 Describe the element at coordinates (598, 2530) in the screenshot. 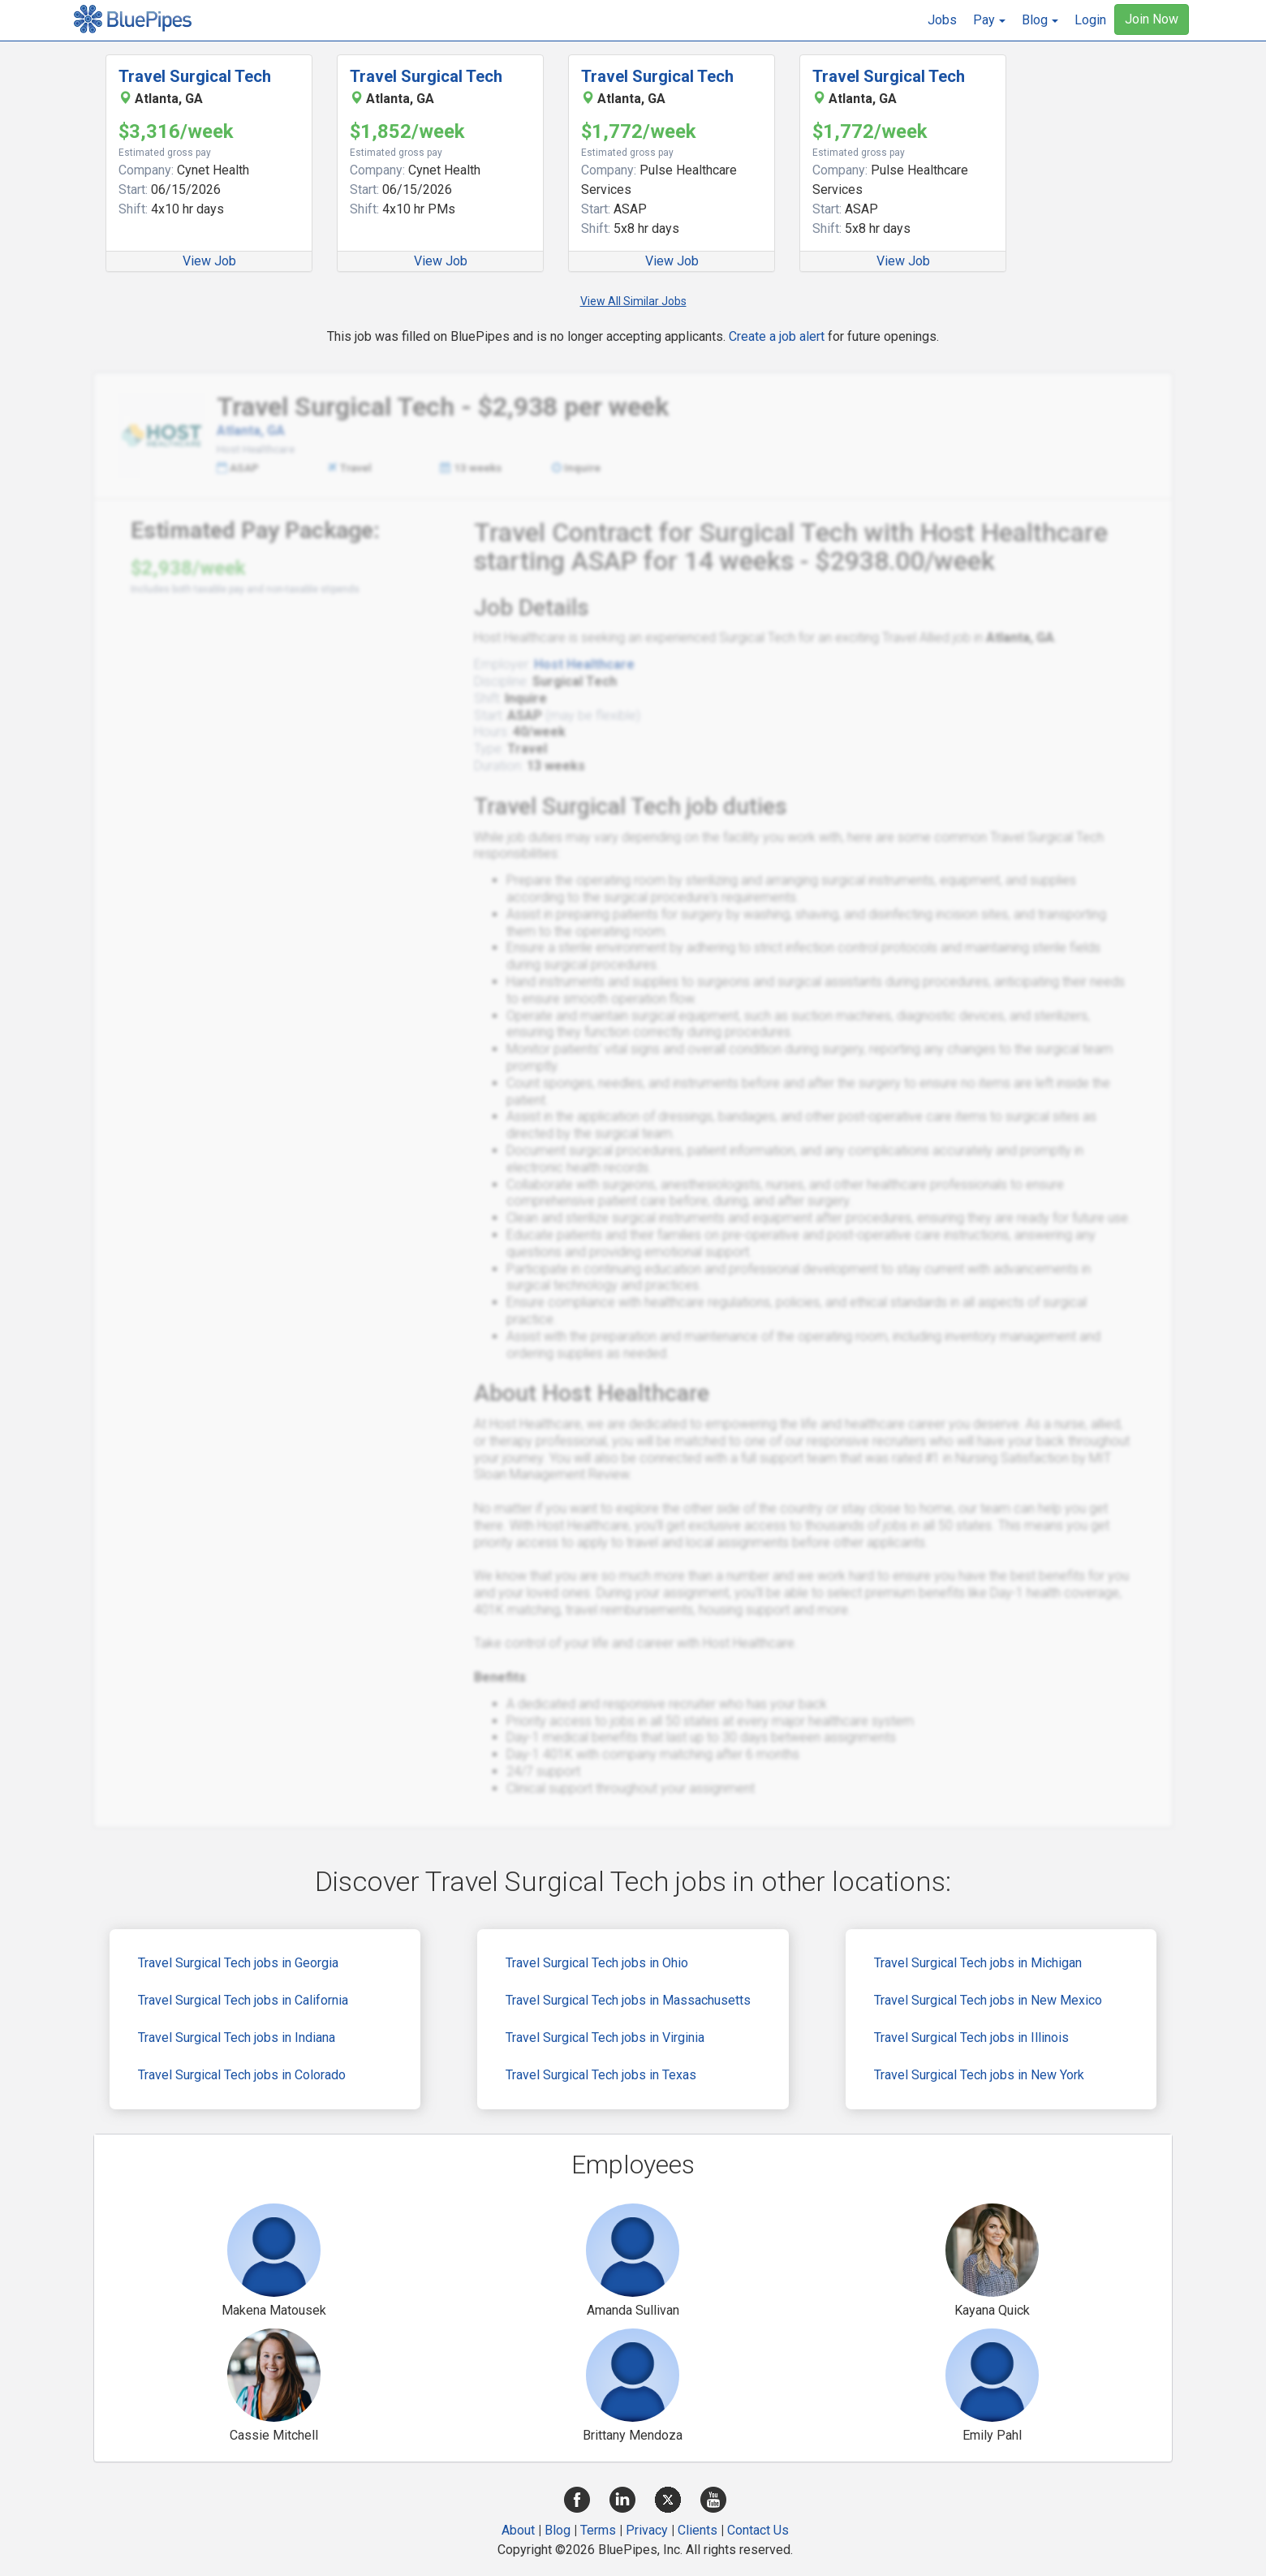

I see `Terms` at that location.